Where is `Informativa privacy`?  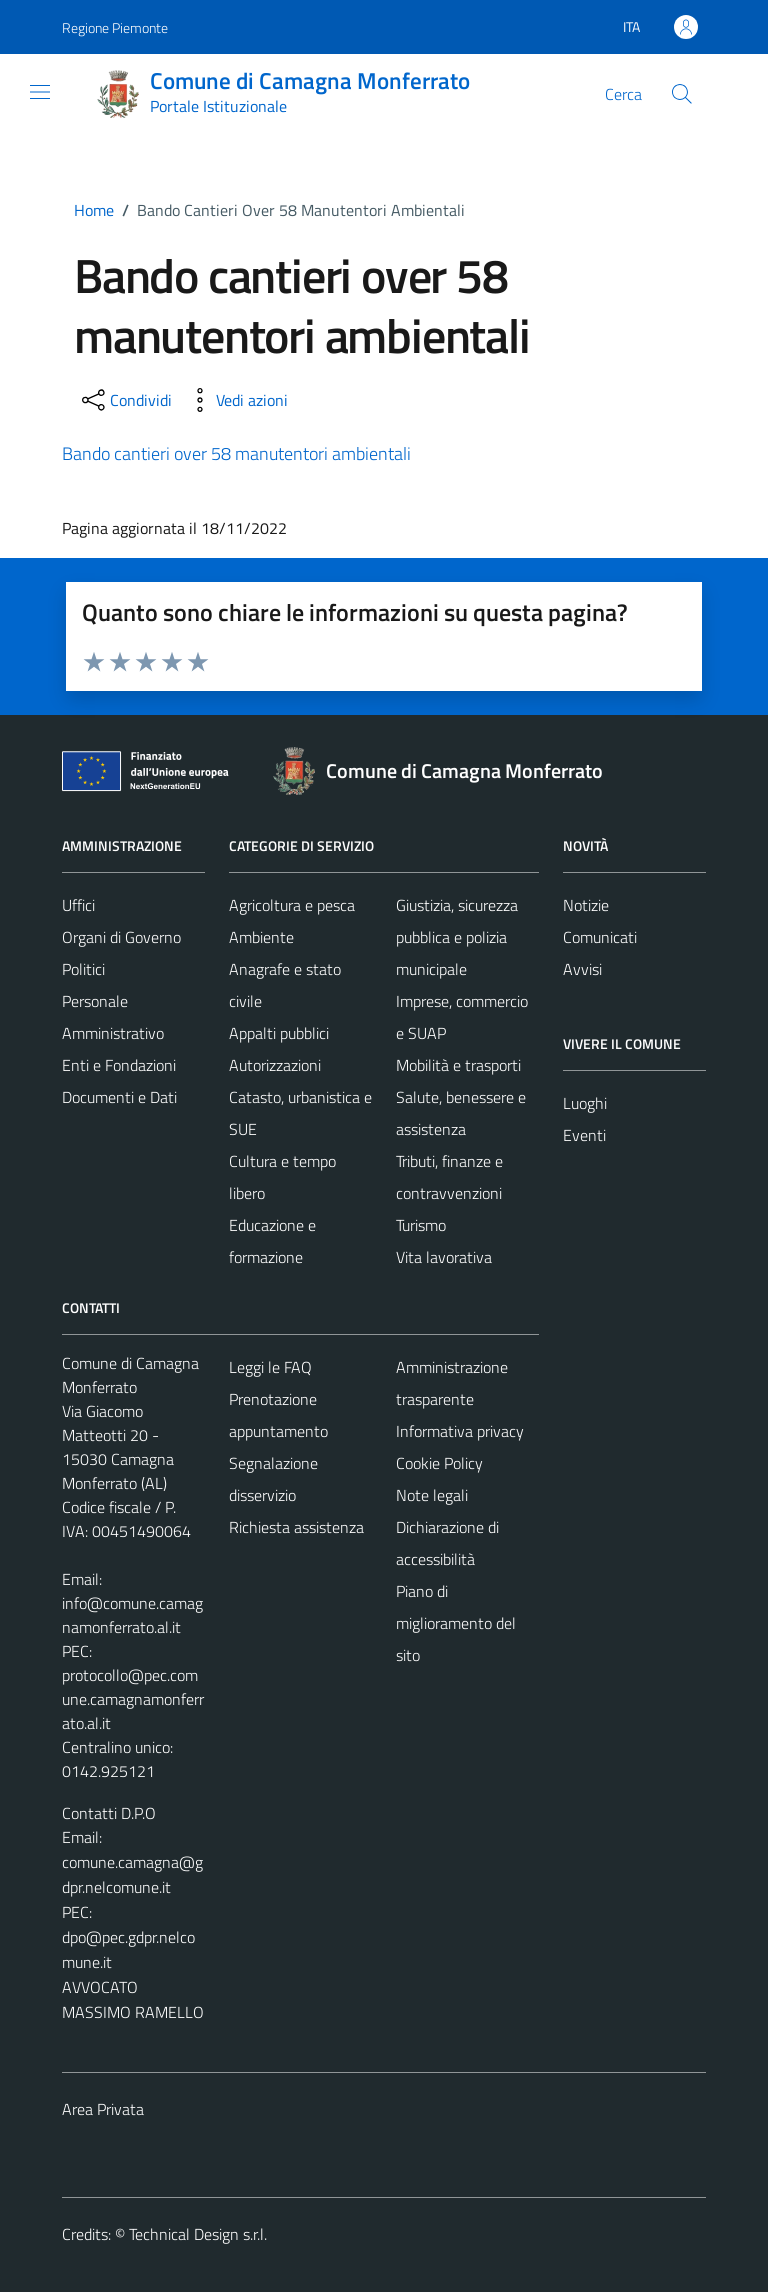 Informativa privacy is located at coordinates (460, 1431).